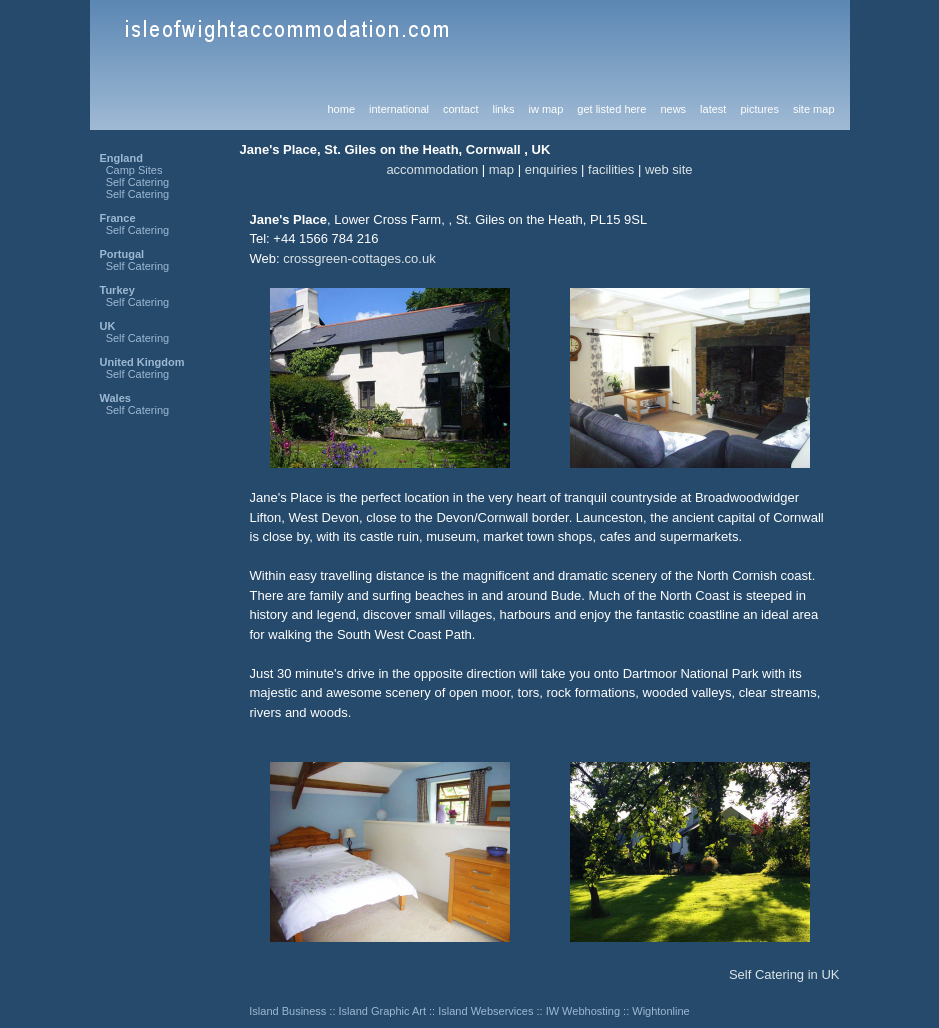 This screenshot has height=1028, width=939. I want to click on enquiries, so click(551, 169).